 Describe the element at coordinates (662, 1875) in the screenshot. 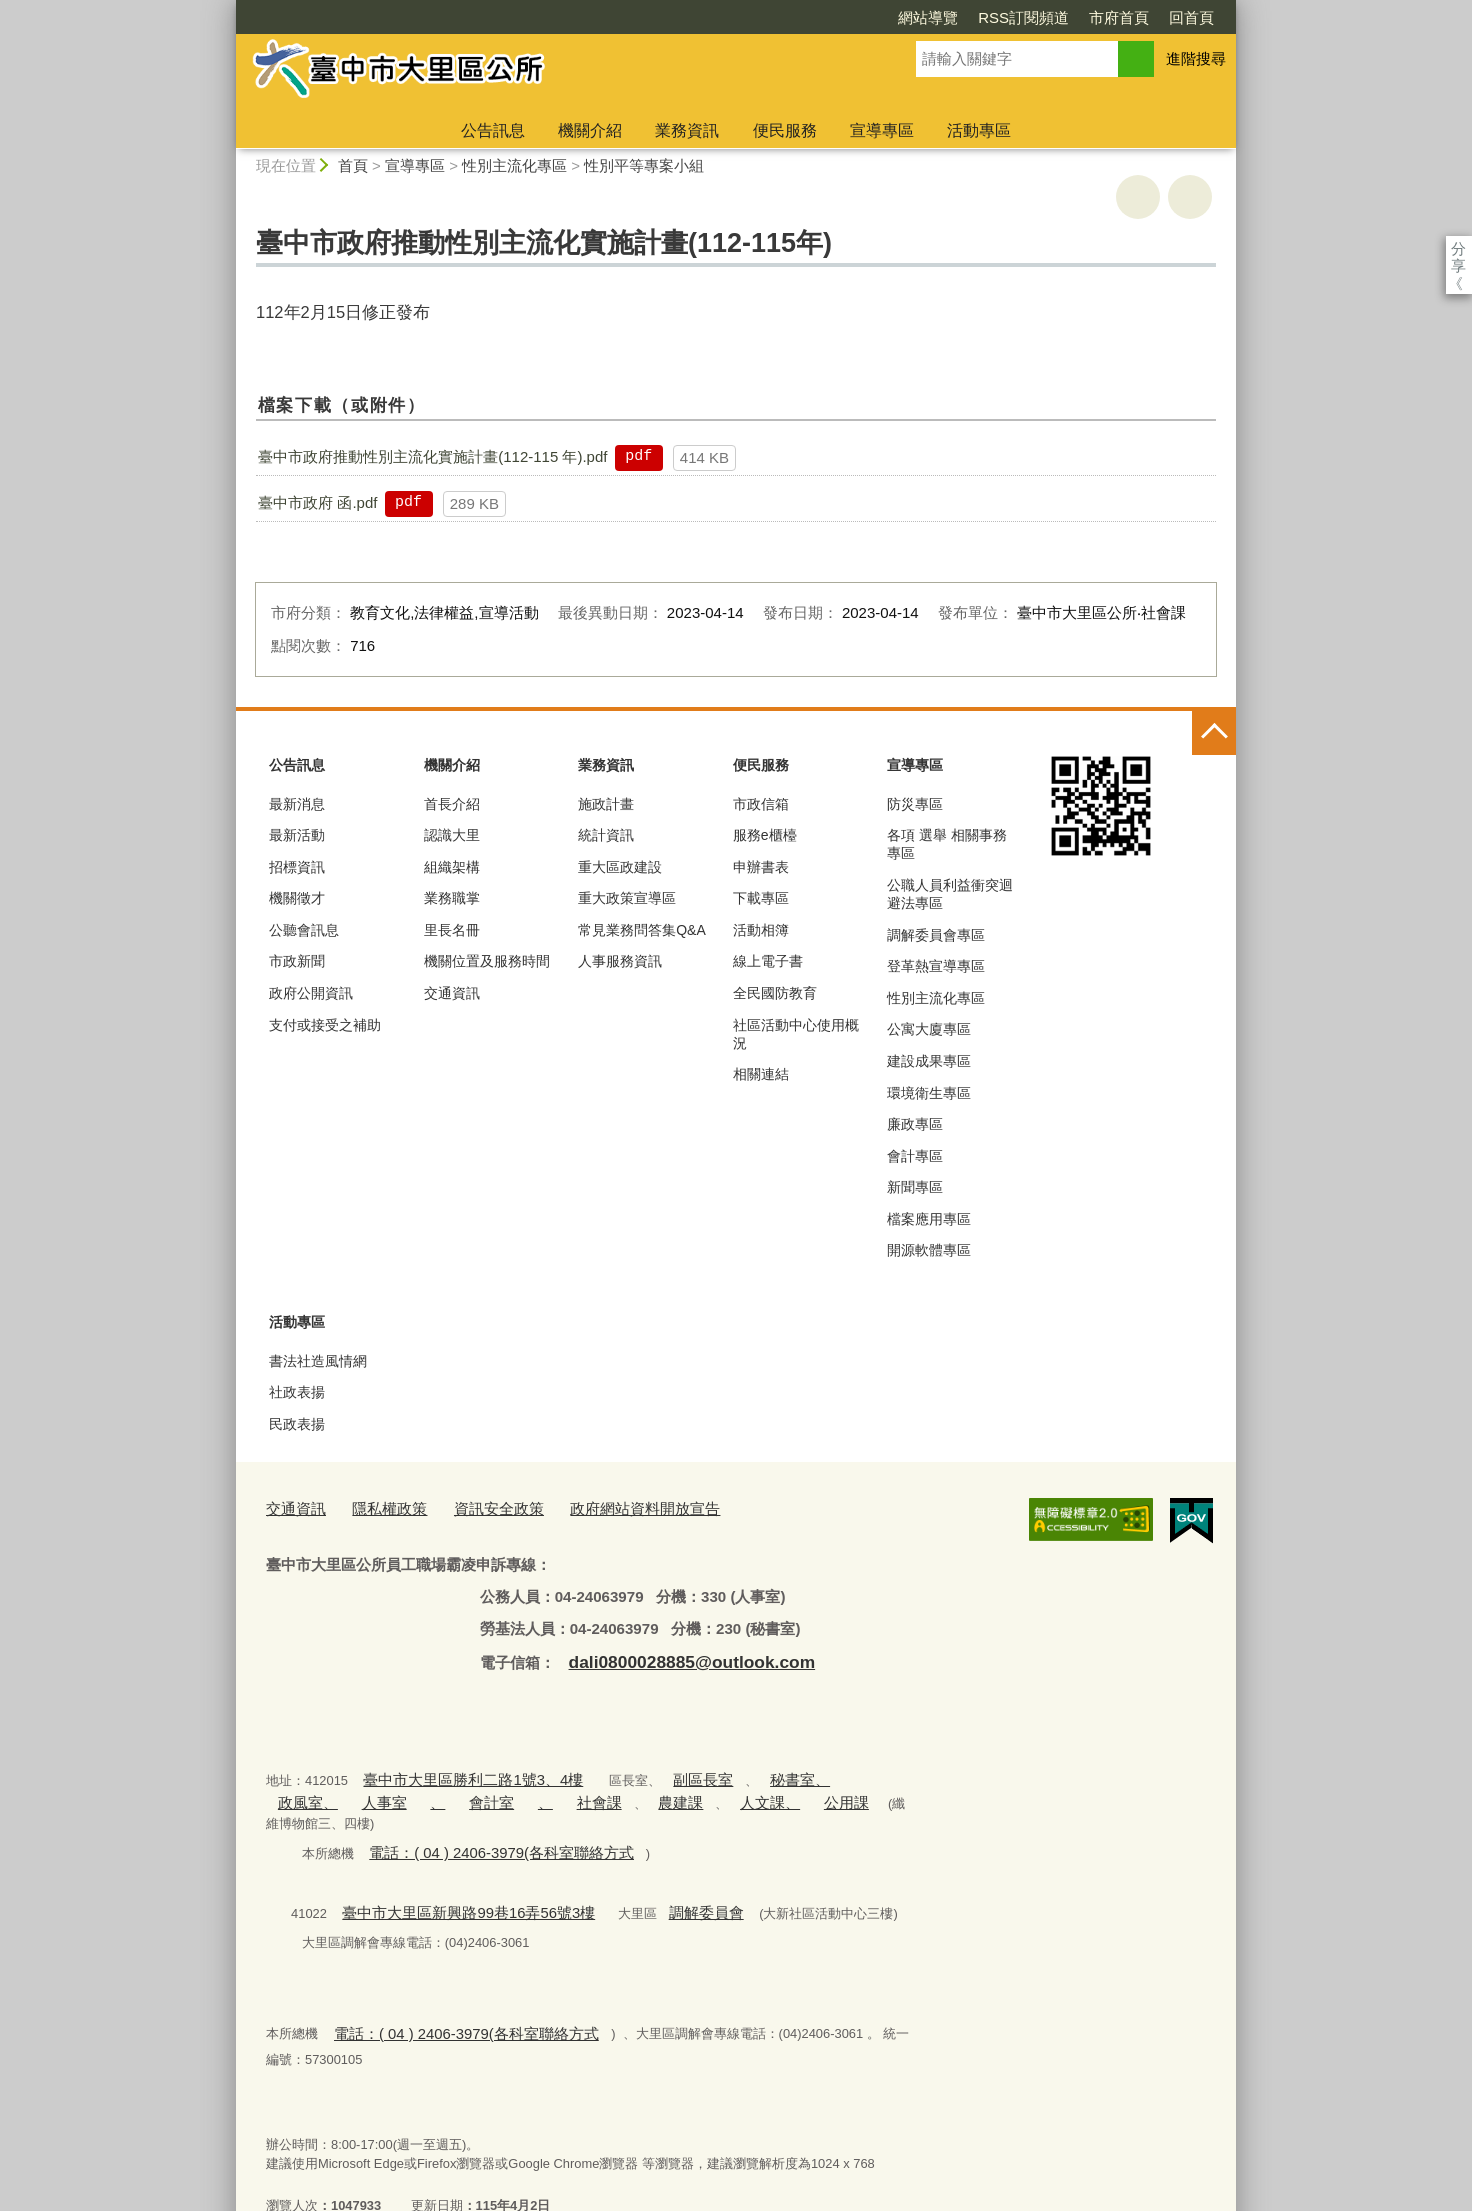

I see `調解委員會` at that location.